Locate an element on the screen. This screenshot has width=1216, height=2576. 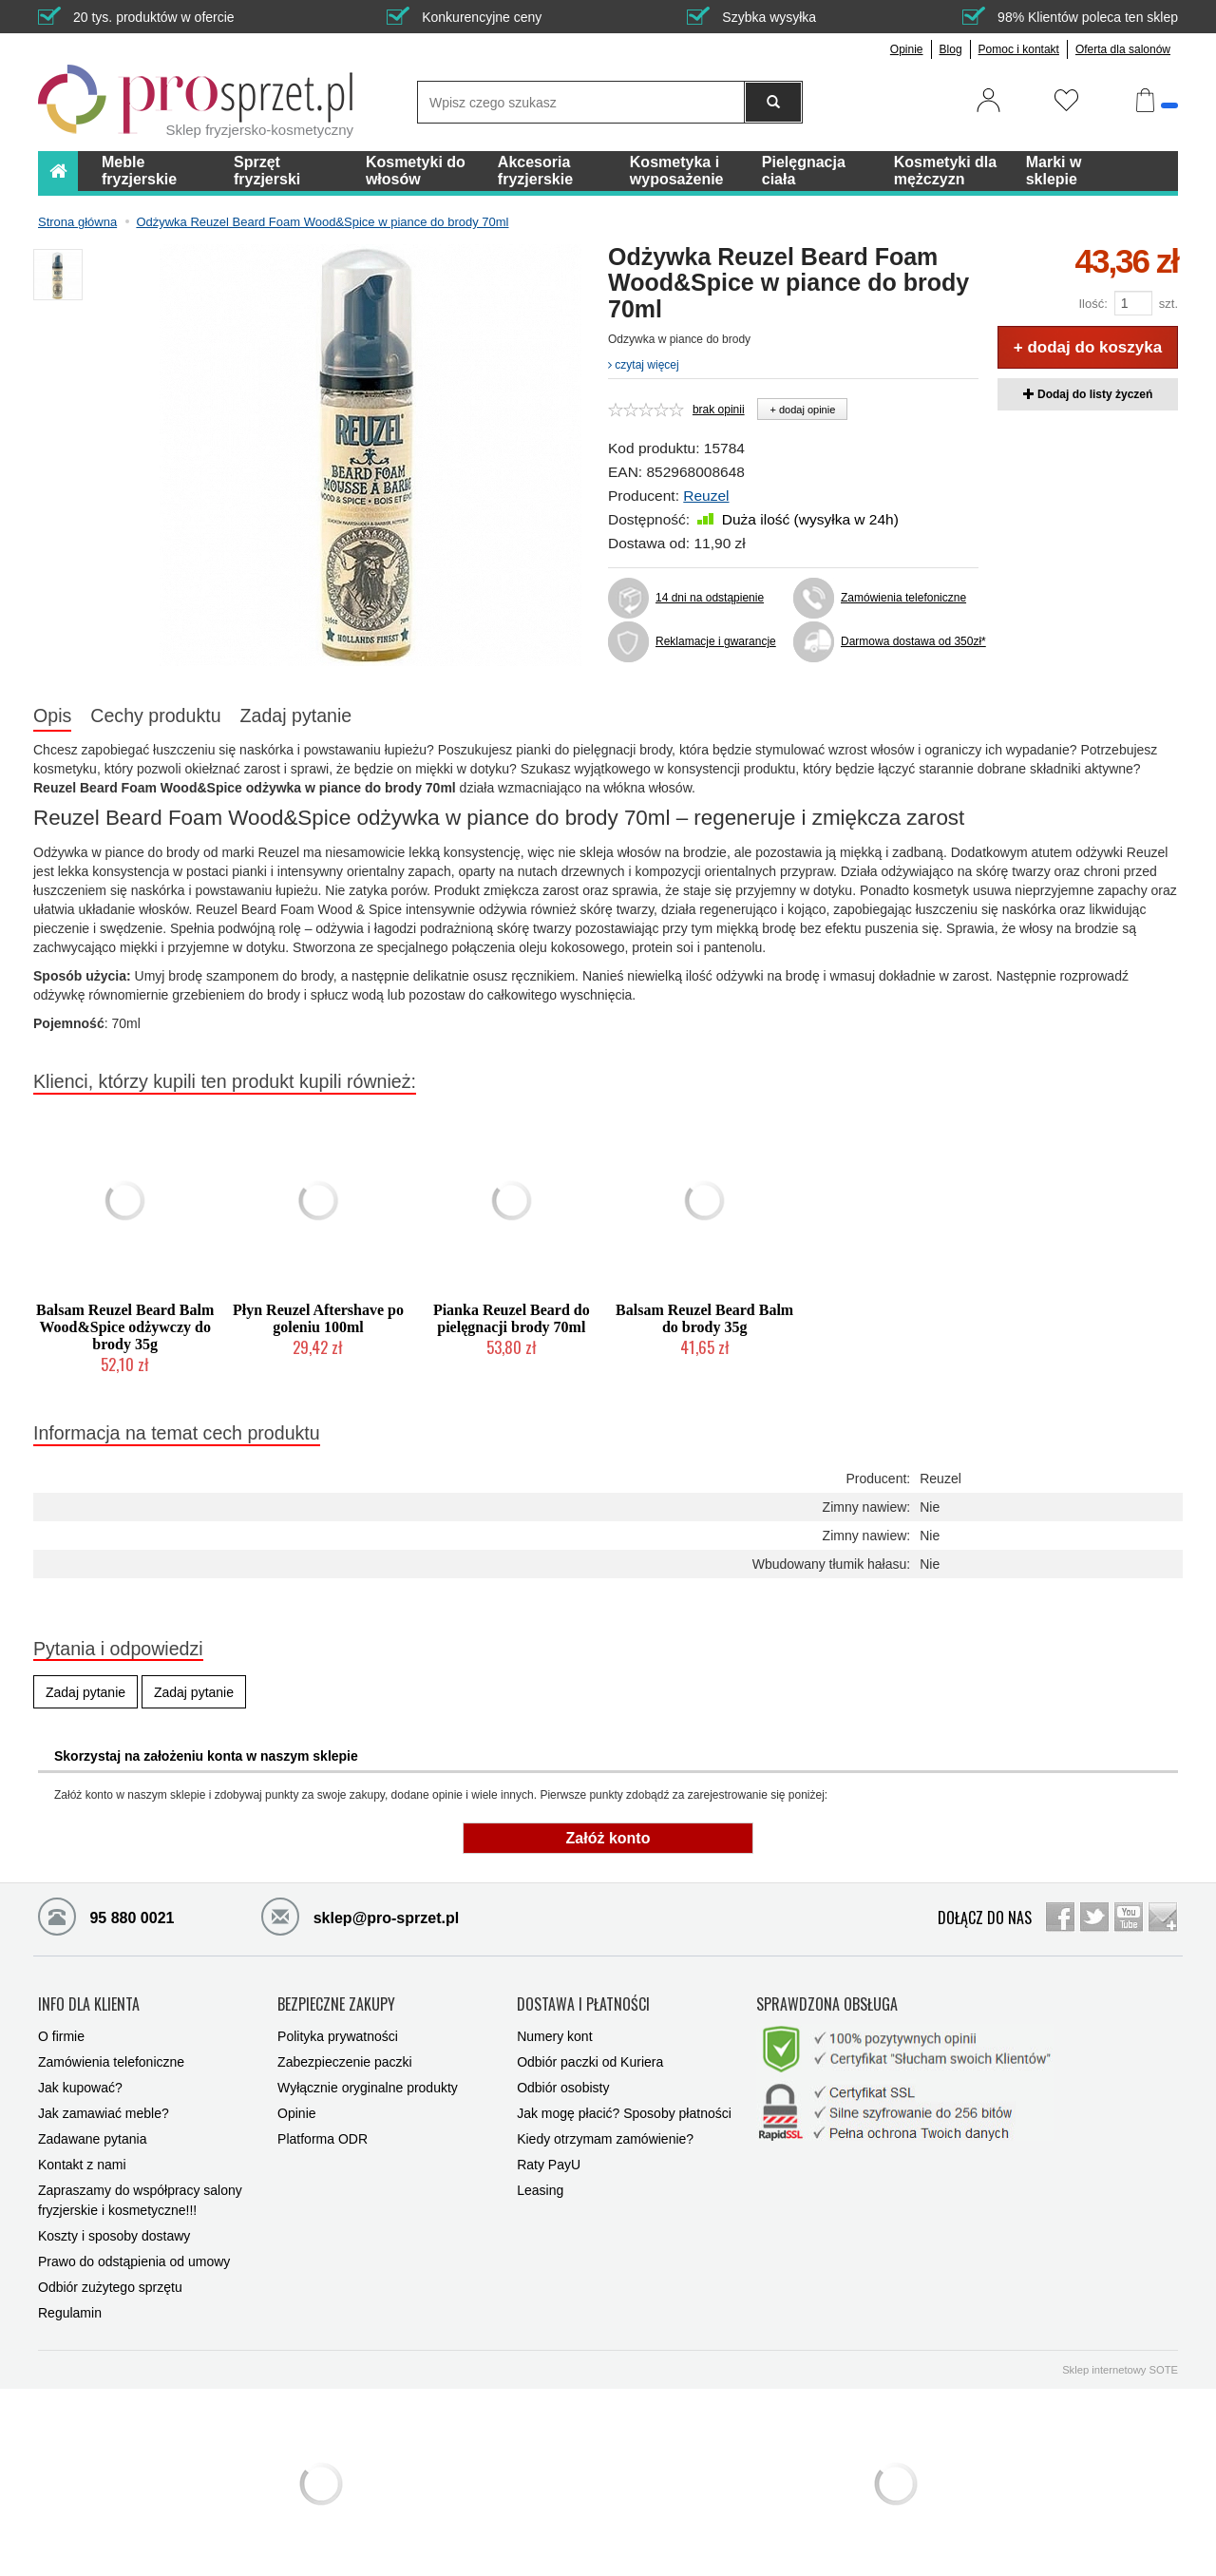
14 dni na odstąpienie is located at coordinates (710, 597).